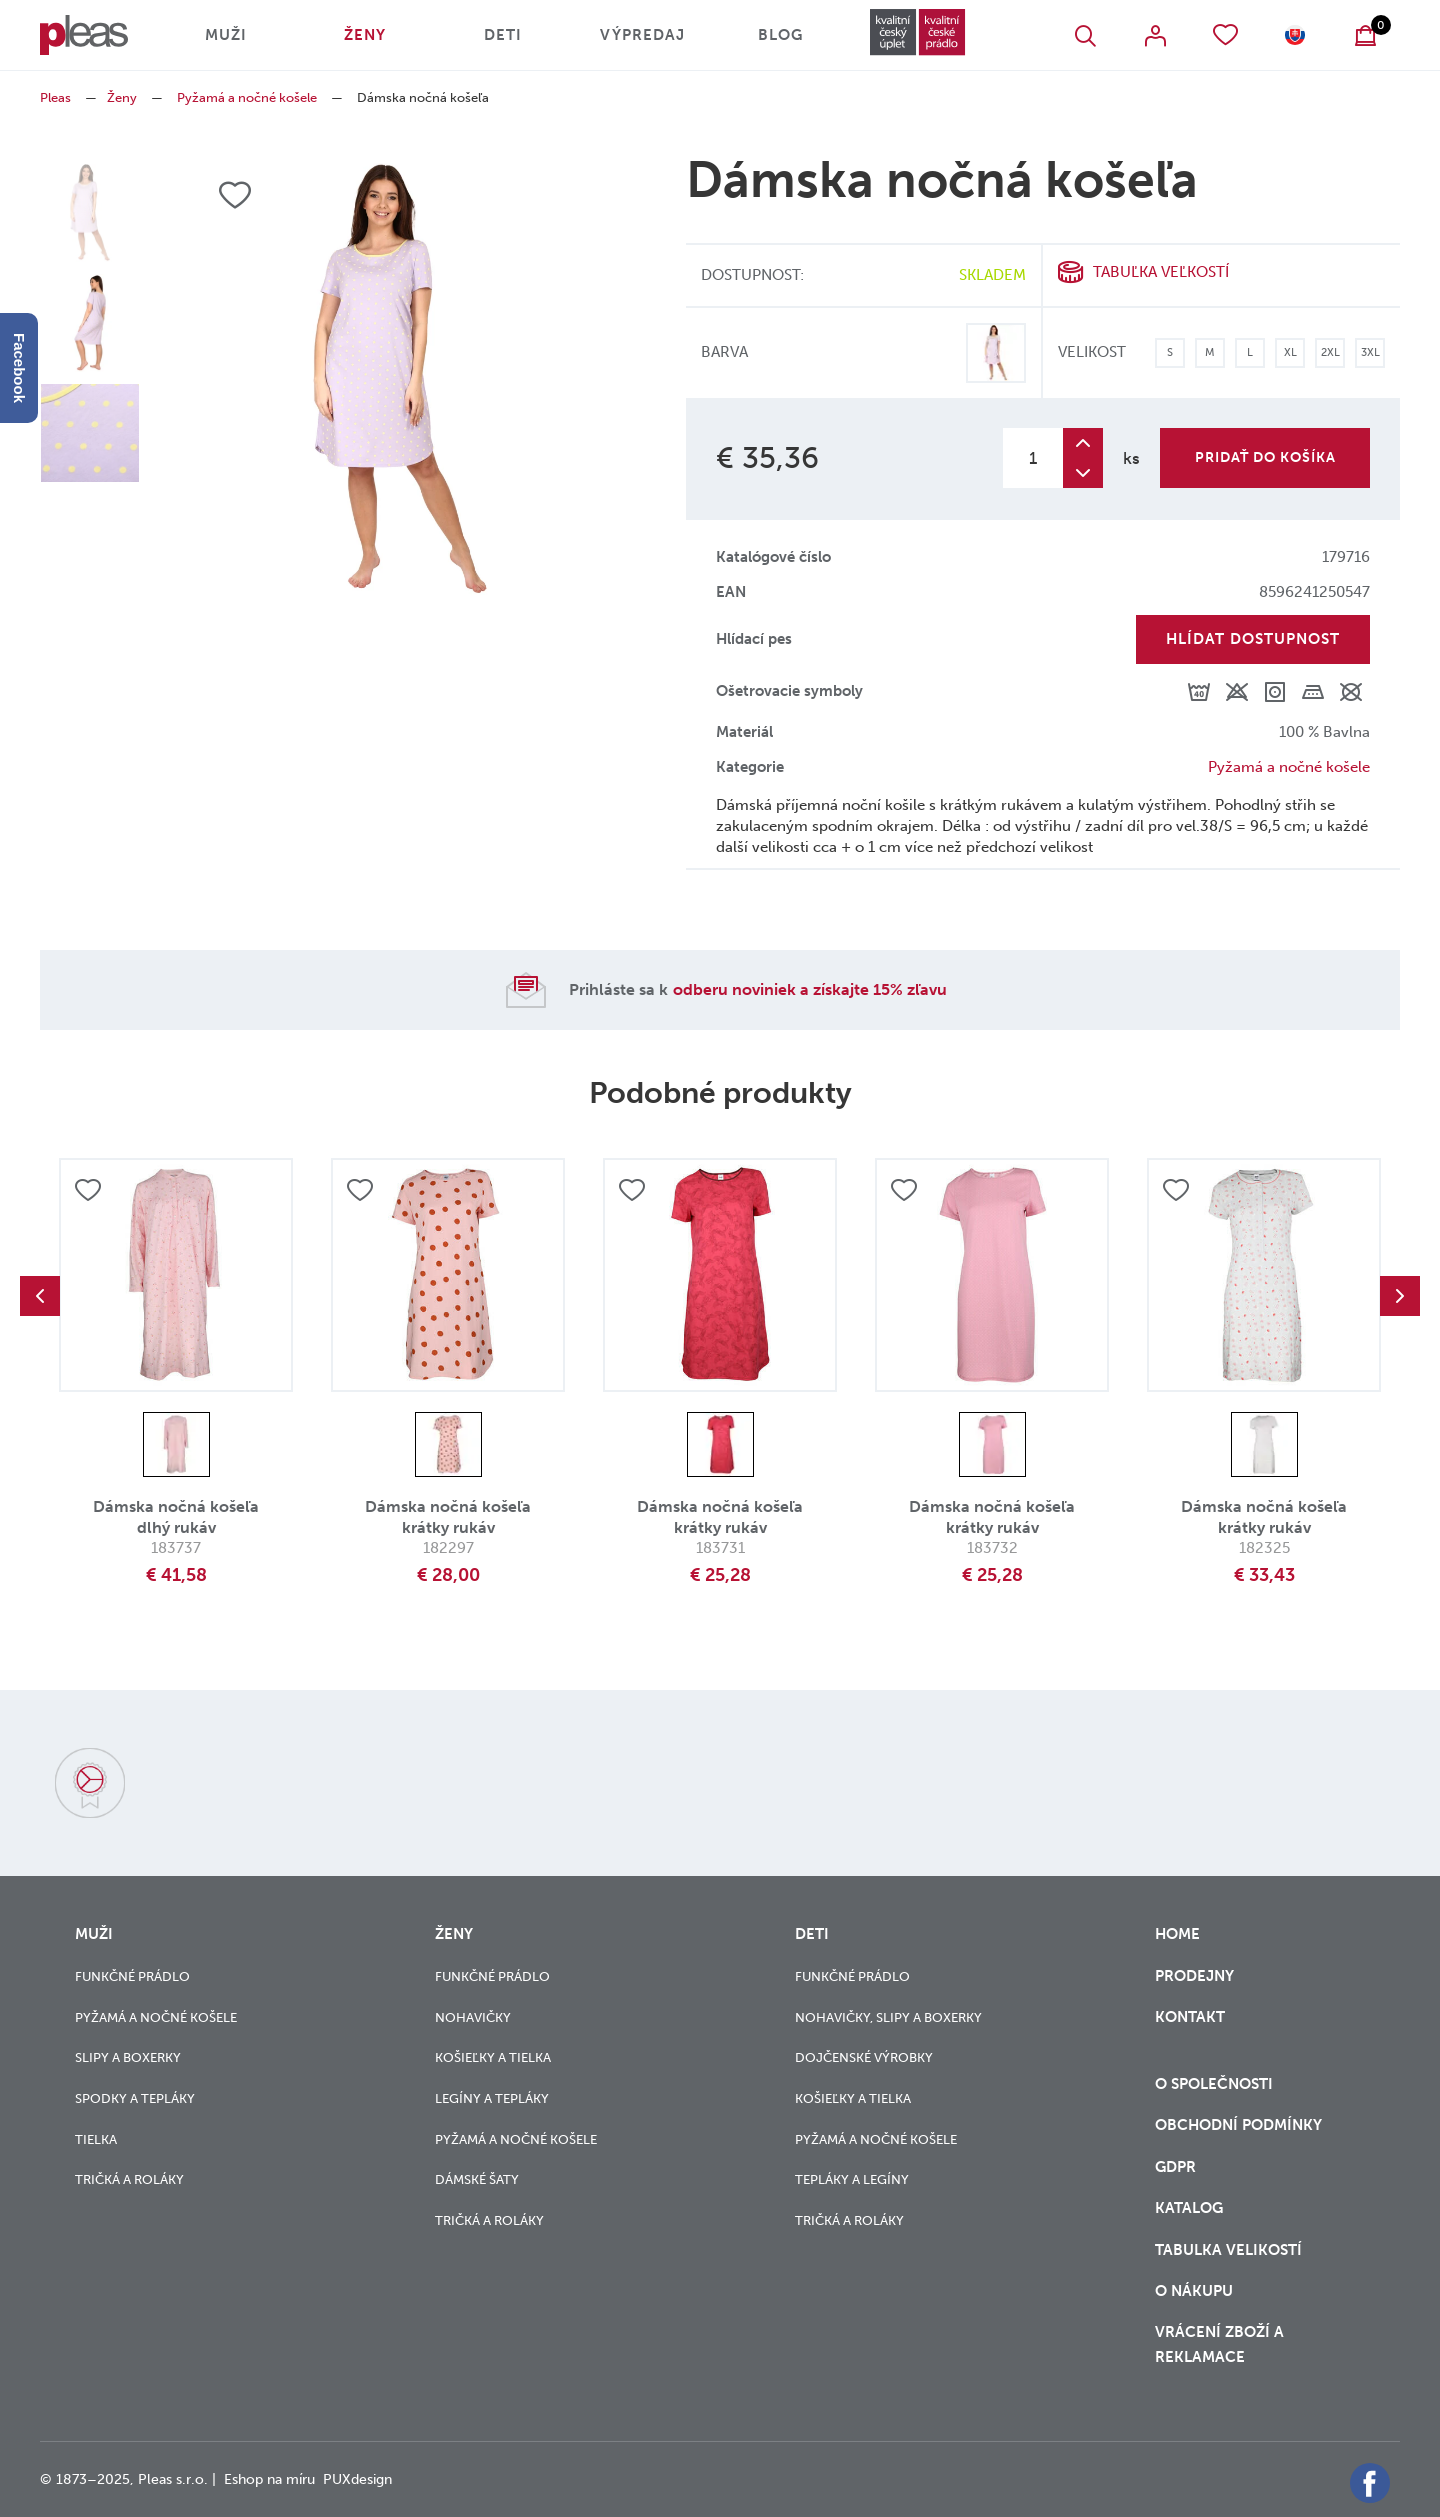  Describe the element at coordinates (1265, 457) in the screenshot. I see `Pridať do košíka` at that location.